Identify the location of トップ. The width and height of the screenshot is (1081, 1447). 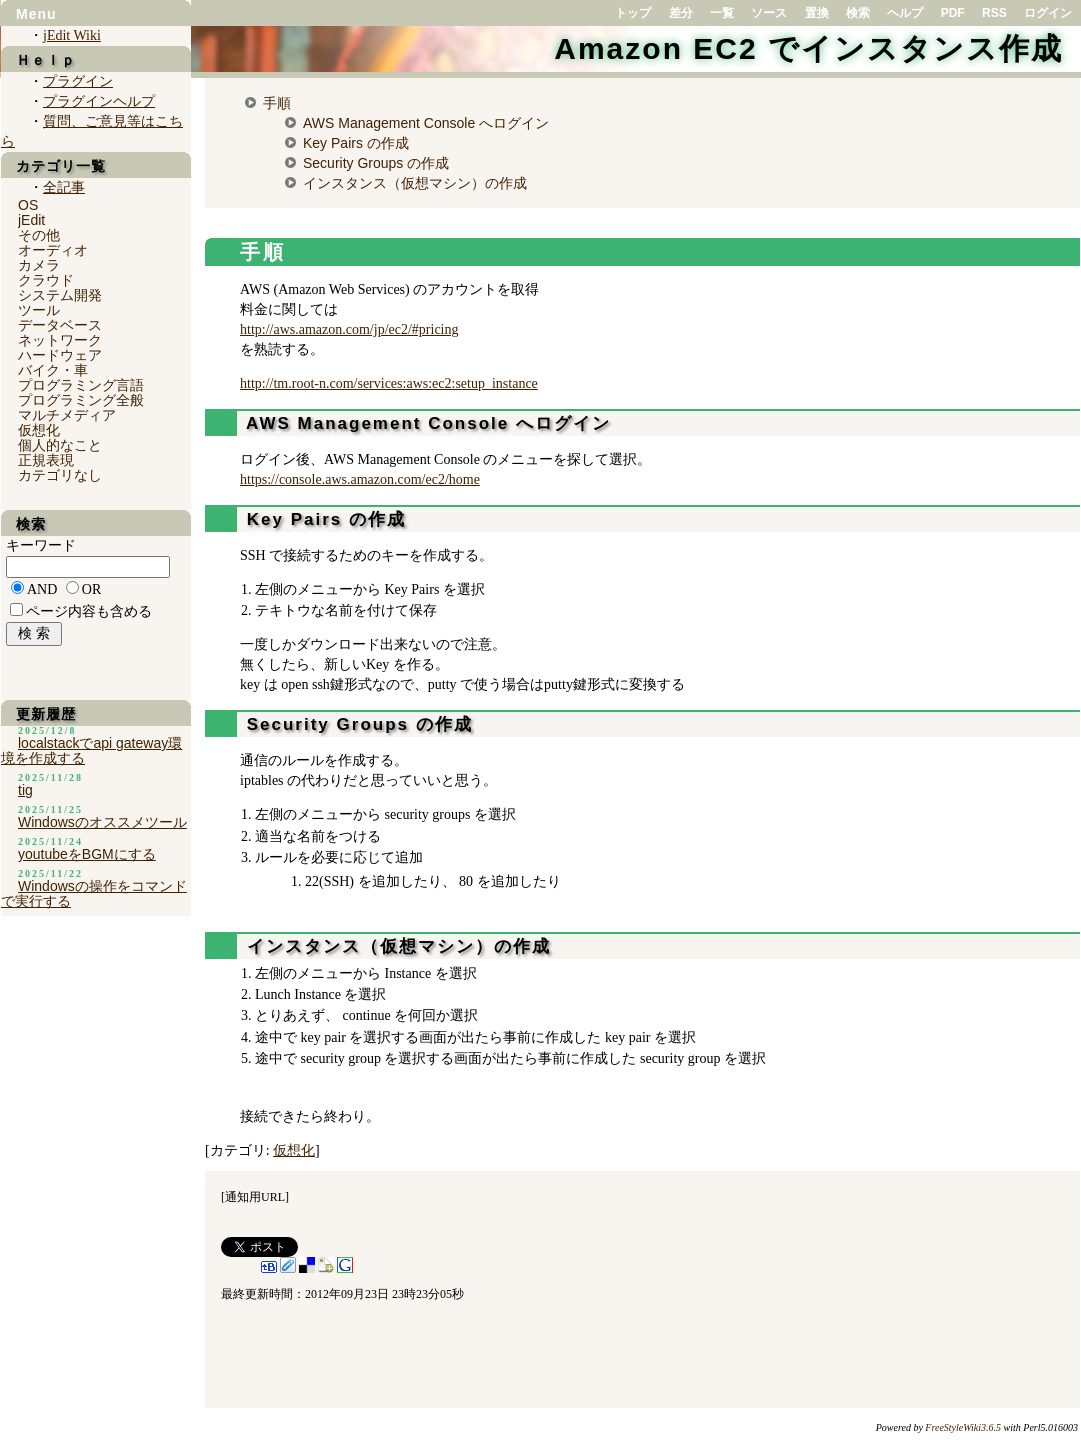
(633, 13).